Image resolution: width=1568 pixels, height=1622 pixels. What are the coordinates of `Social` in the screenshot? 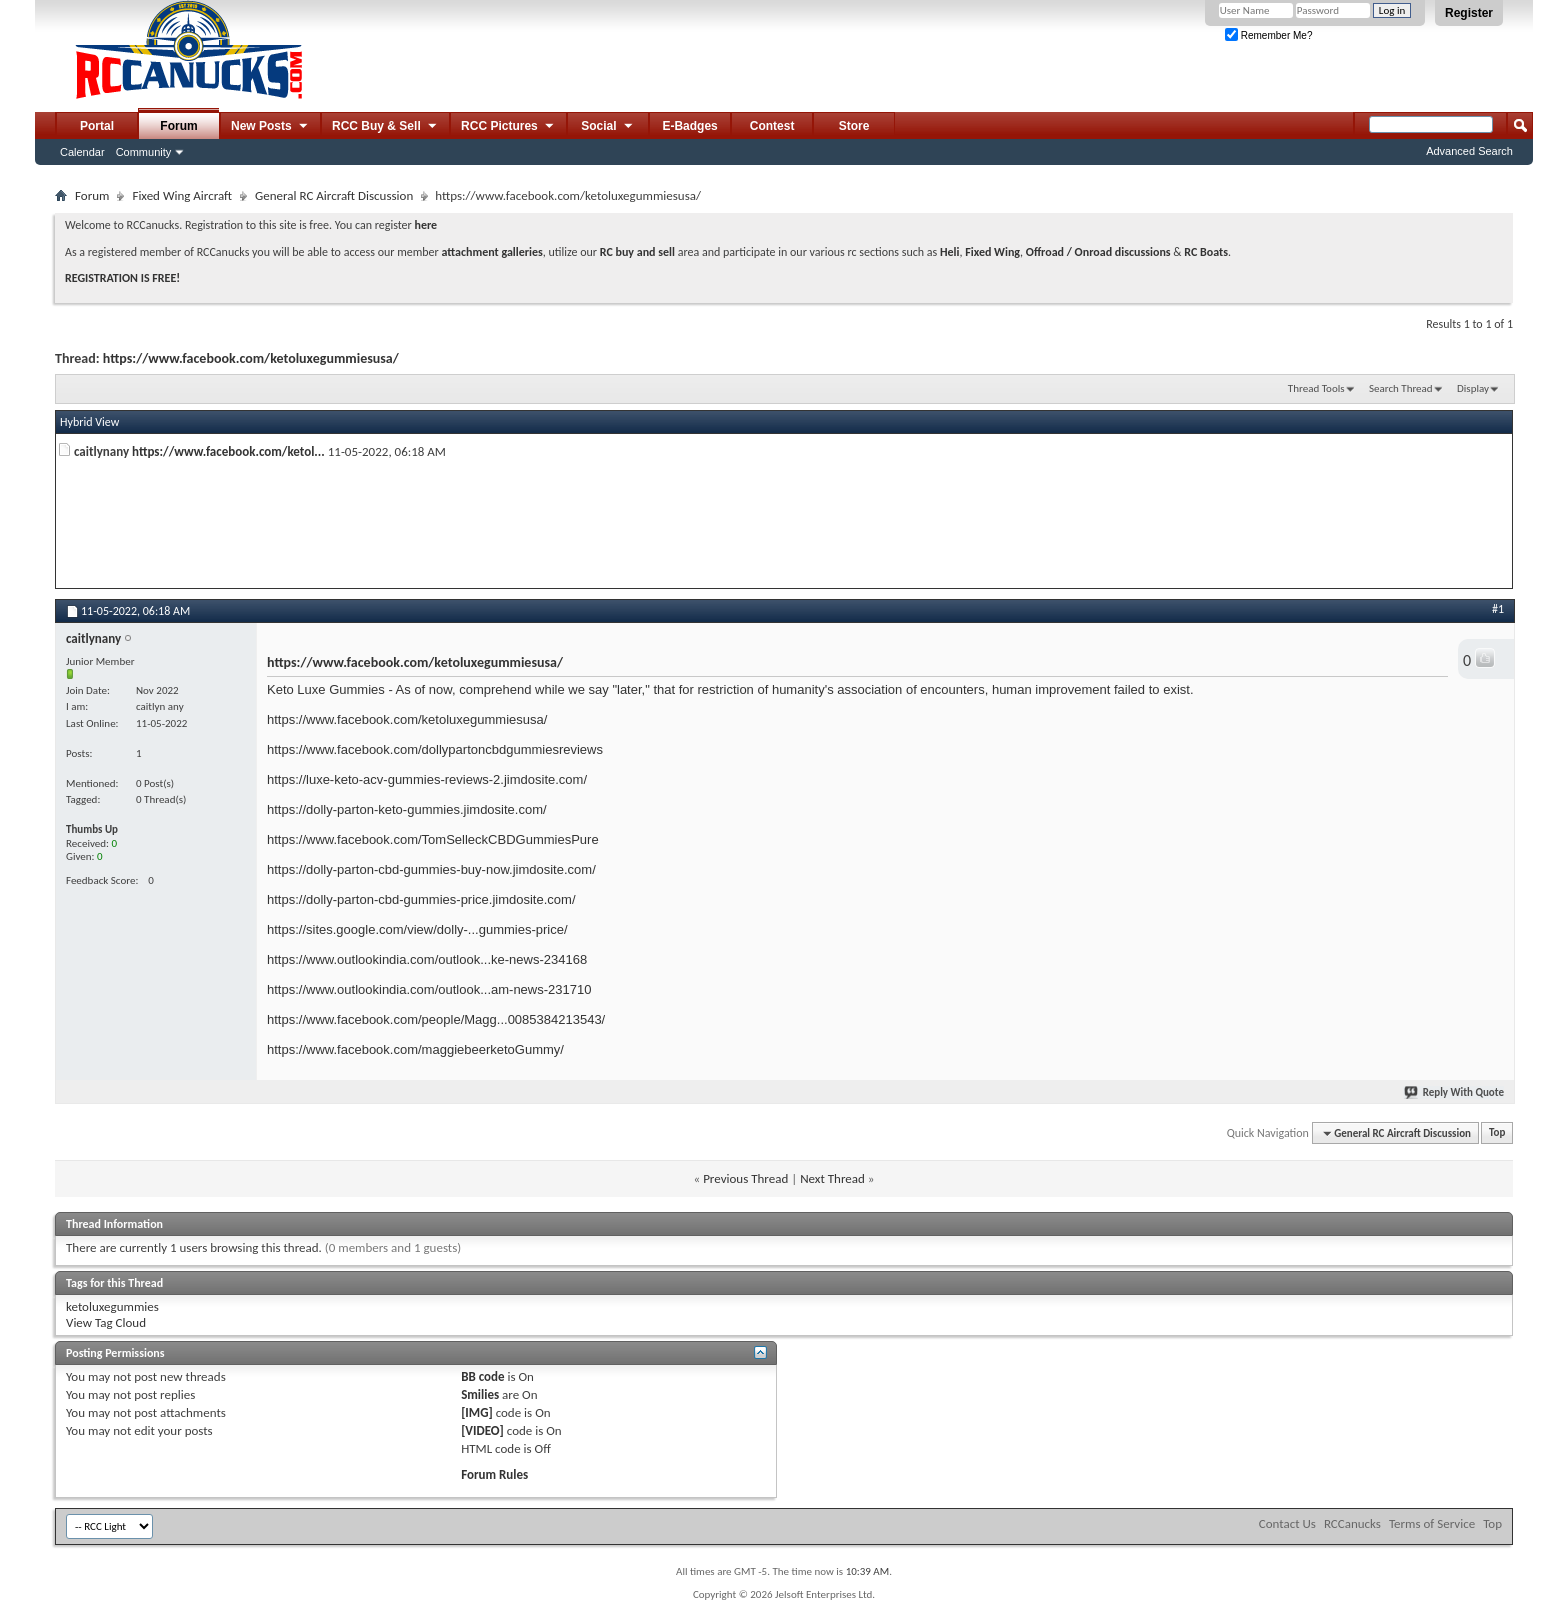 It's located at (608, 127).